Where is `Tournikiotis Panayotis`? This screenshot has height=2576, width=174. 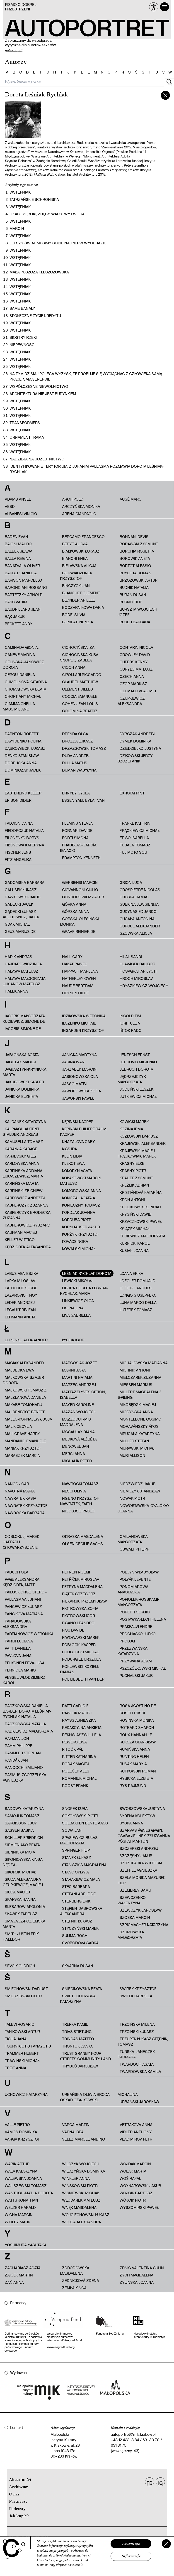
Tournikiotis Panayotis is located at coordinates (28, 2046).